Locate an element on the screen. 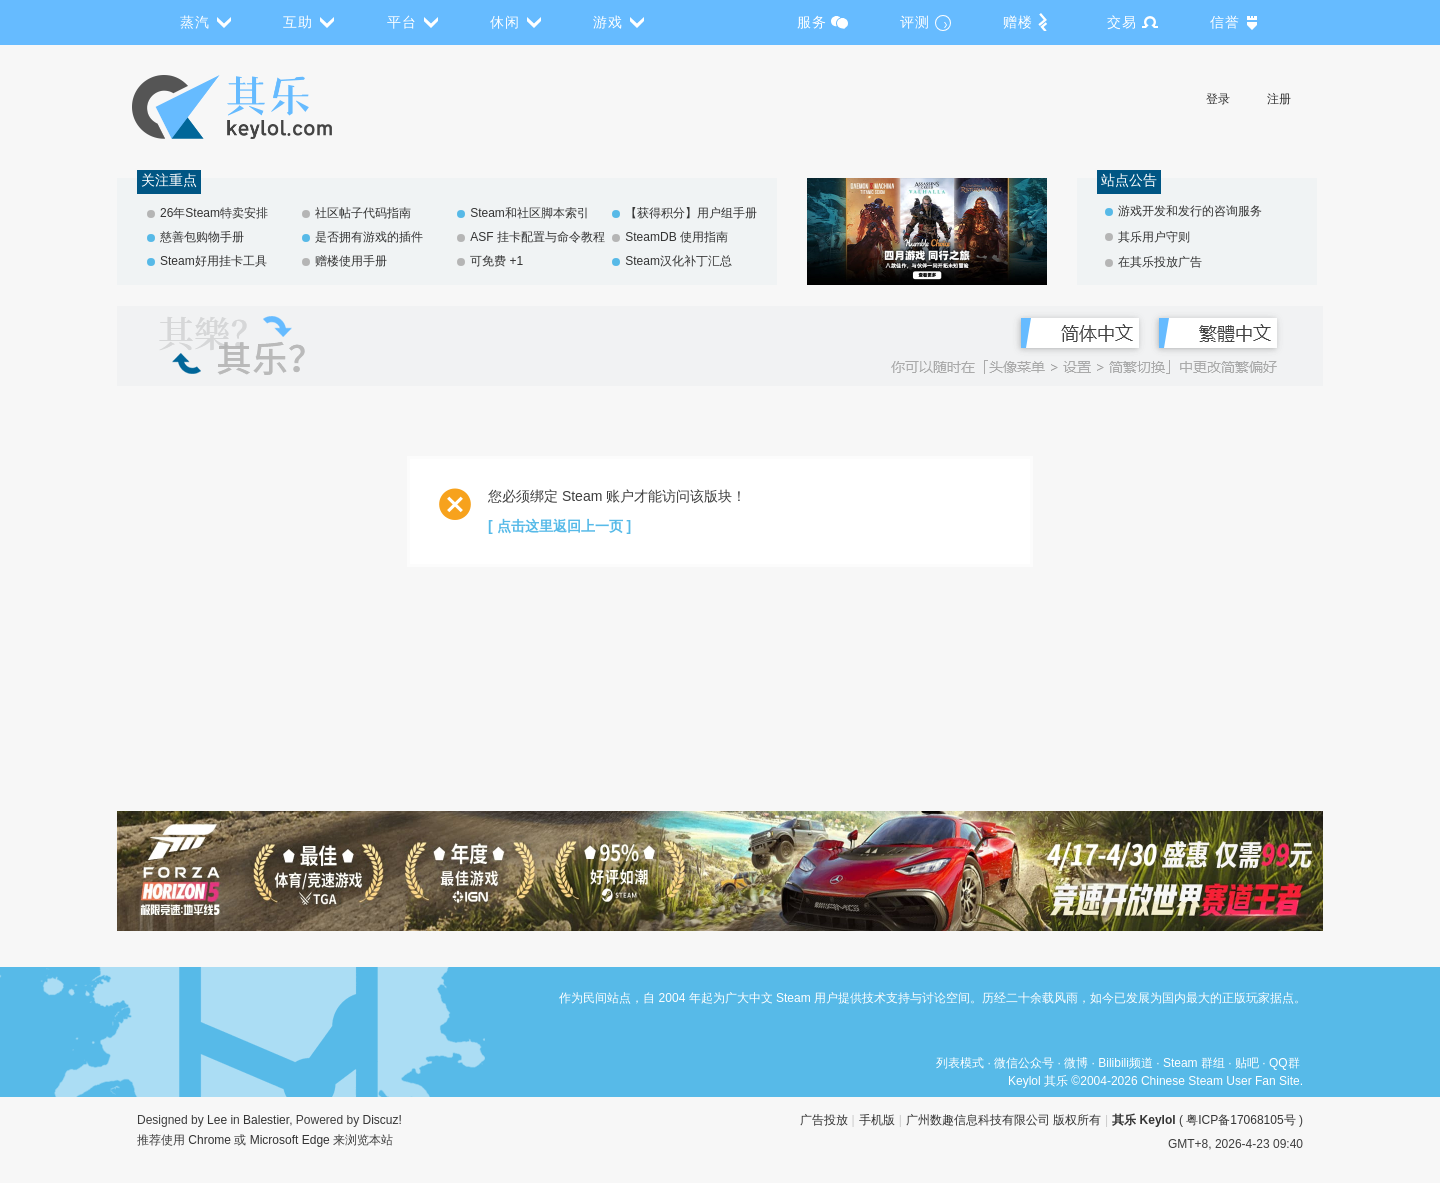  粤ICP备17068105号 is located at coordinates (1240, 1120).